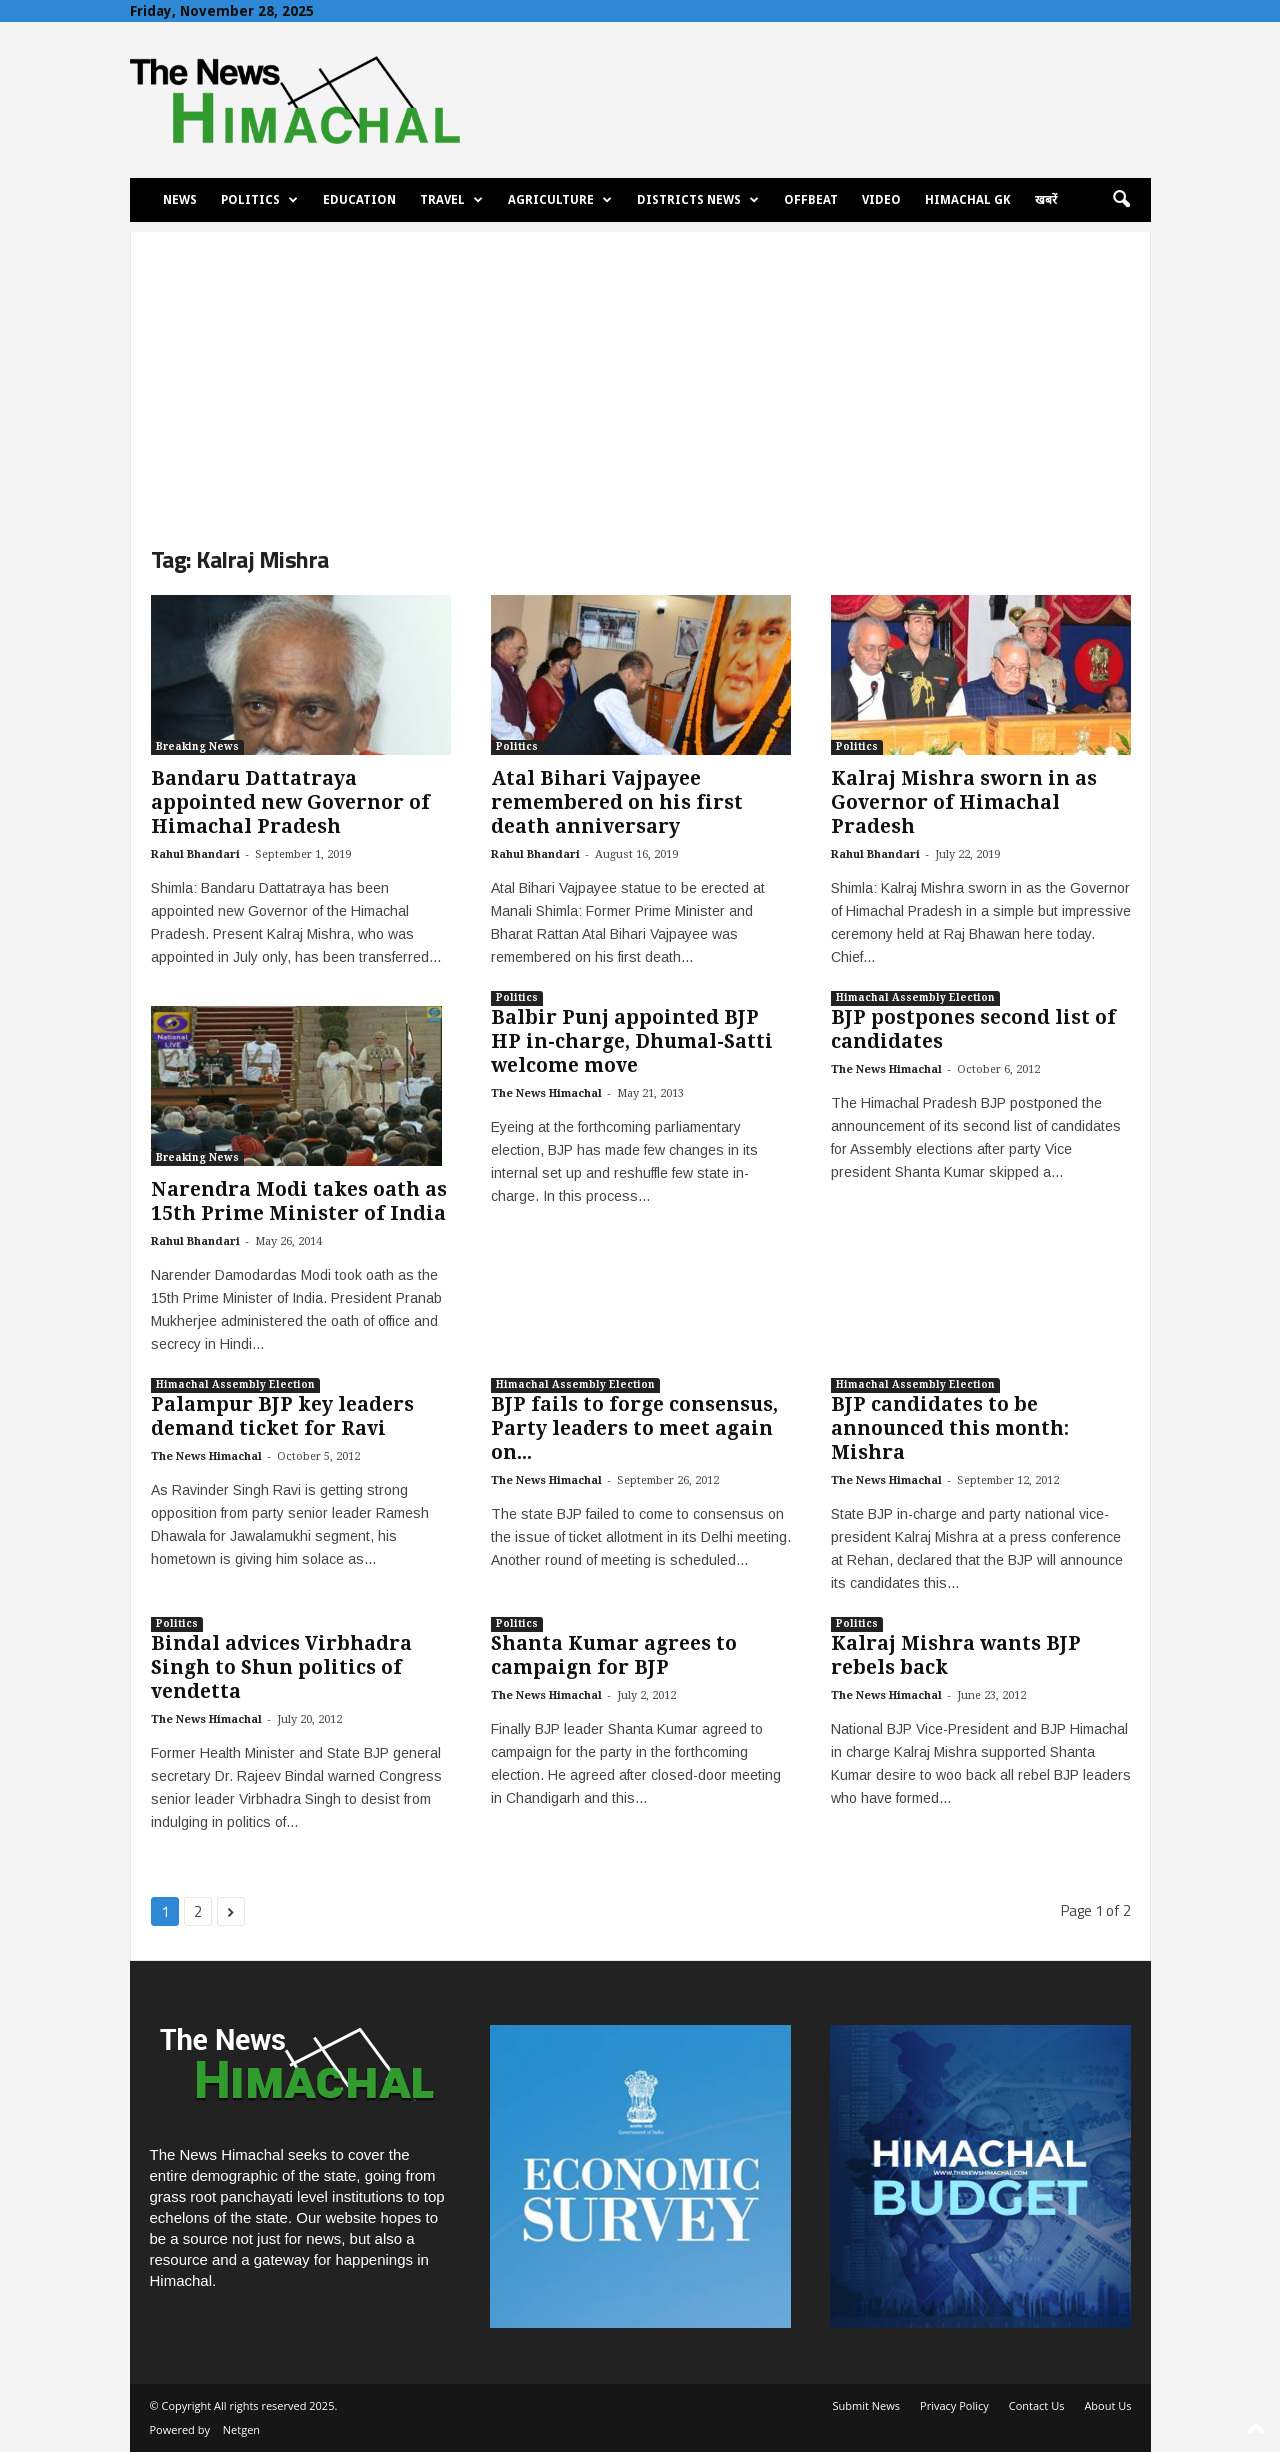 The width and height of the screenshot is (1280, 2452). I want to click on Narendra Modi takes oath as 15th Prime Minister of India, so click(299, 1201).